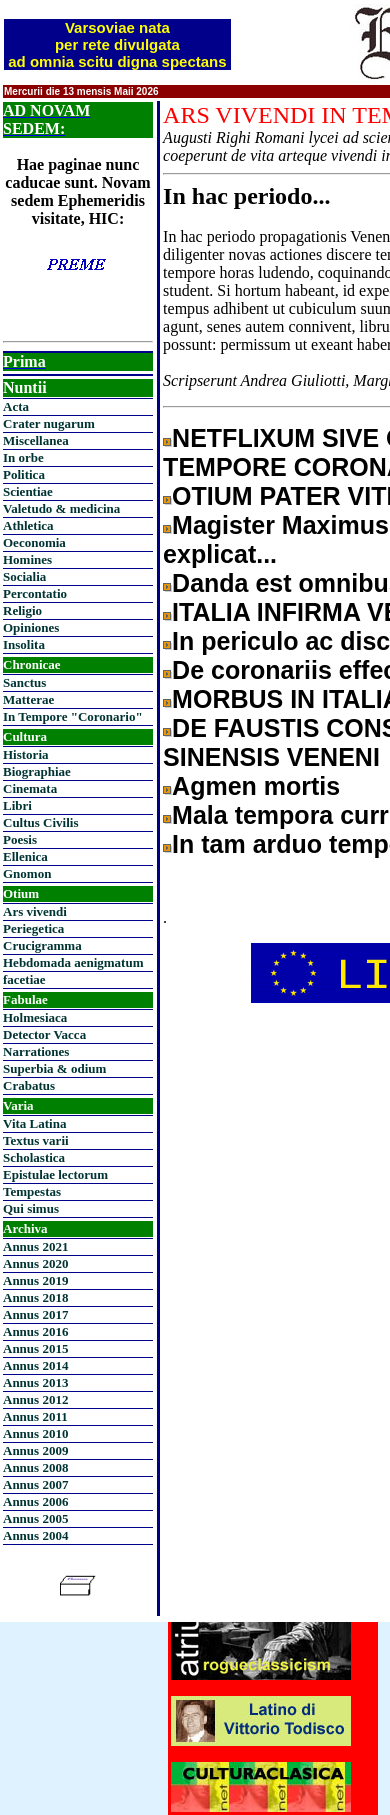  What do you see at coordinates (31, 627) in the screenshot?
I see `Opiniones` at bounding box center [31, 627].